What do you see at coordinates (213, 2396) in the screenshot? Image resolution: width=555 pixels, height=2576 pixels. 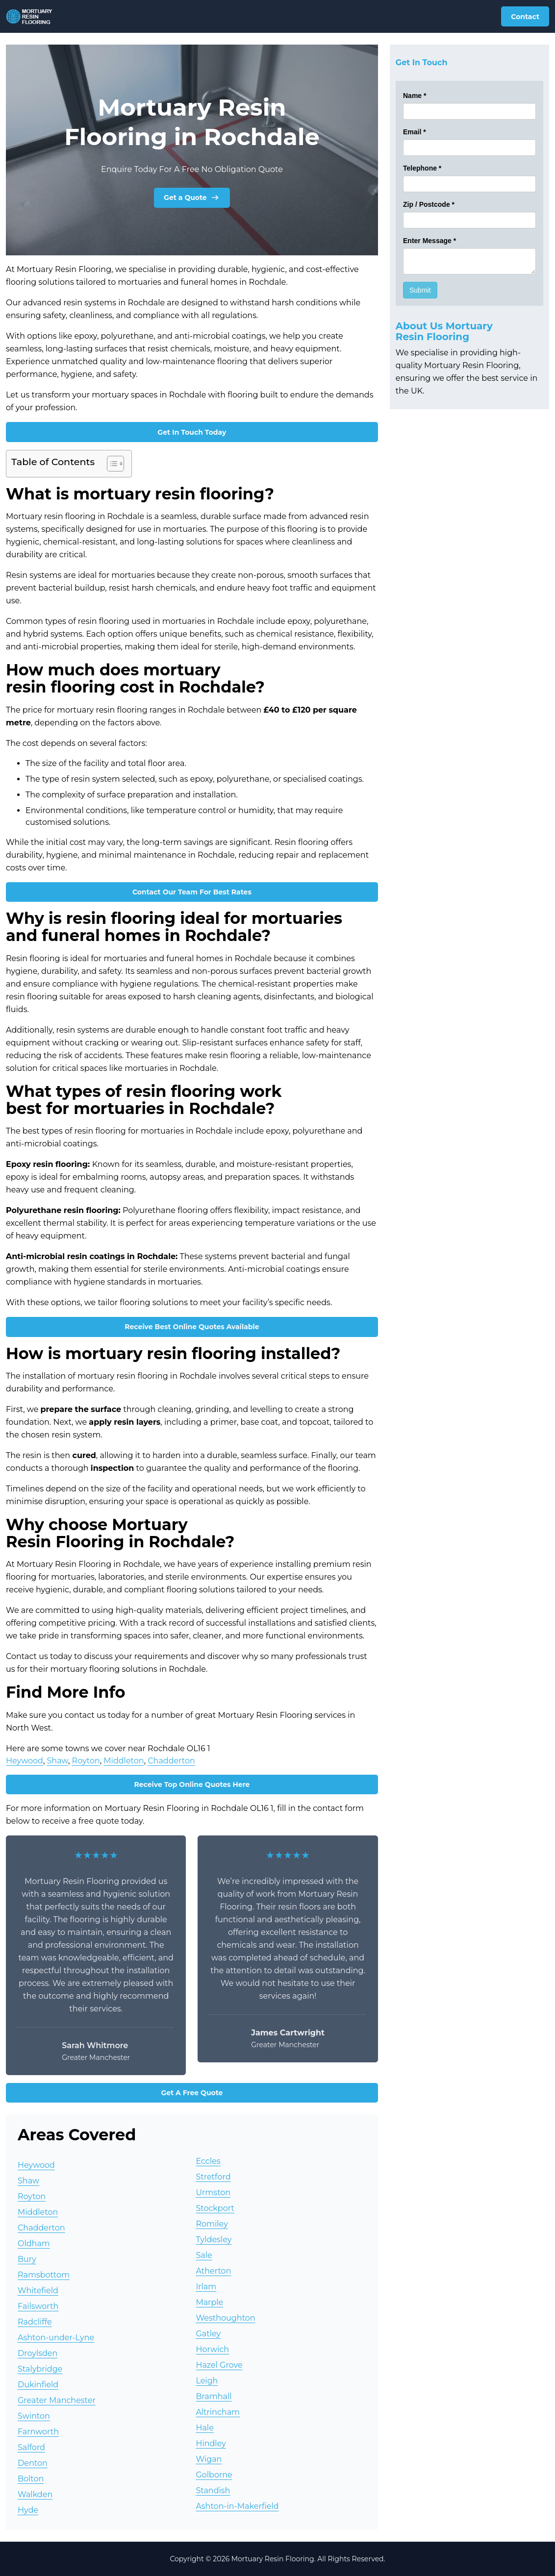 I see `Bramhall` at bounding box center [213, 2396].